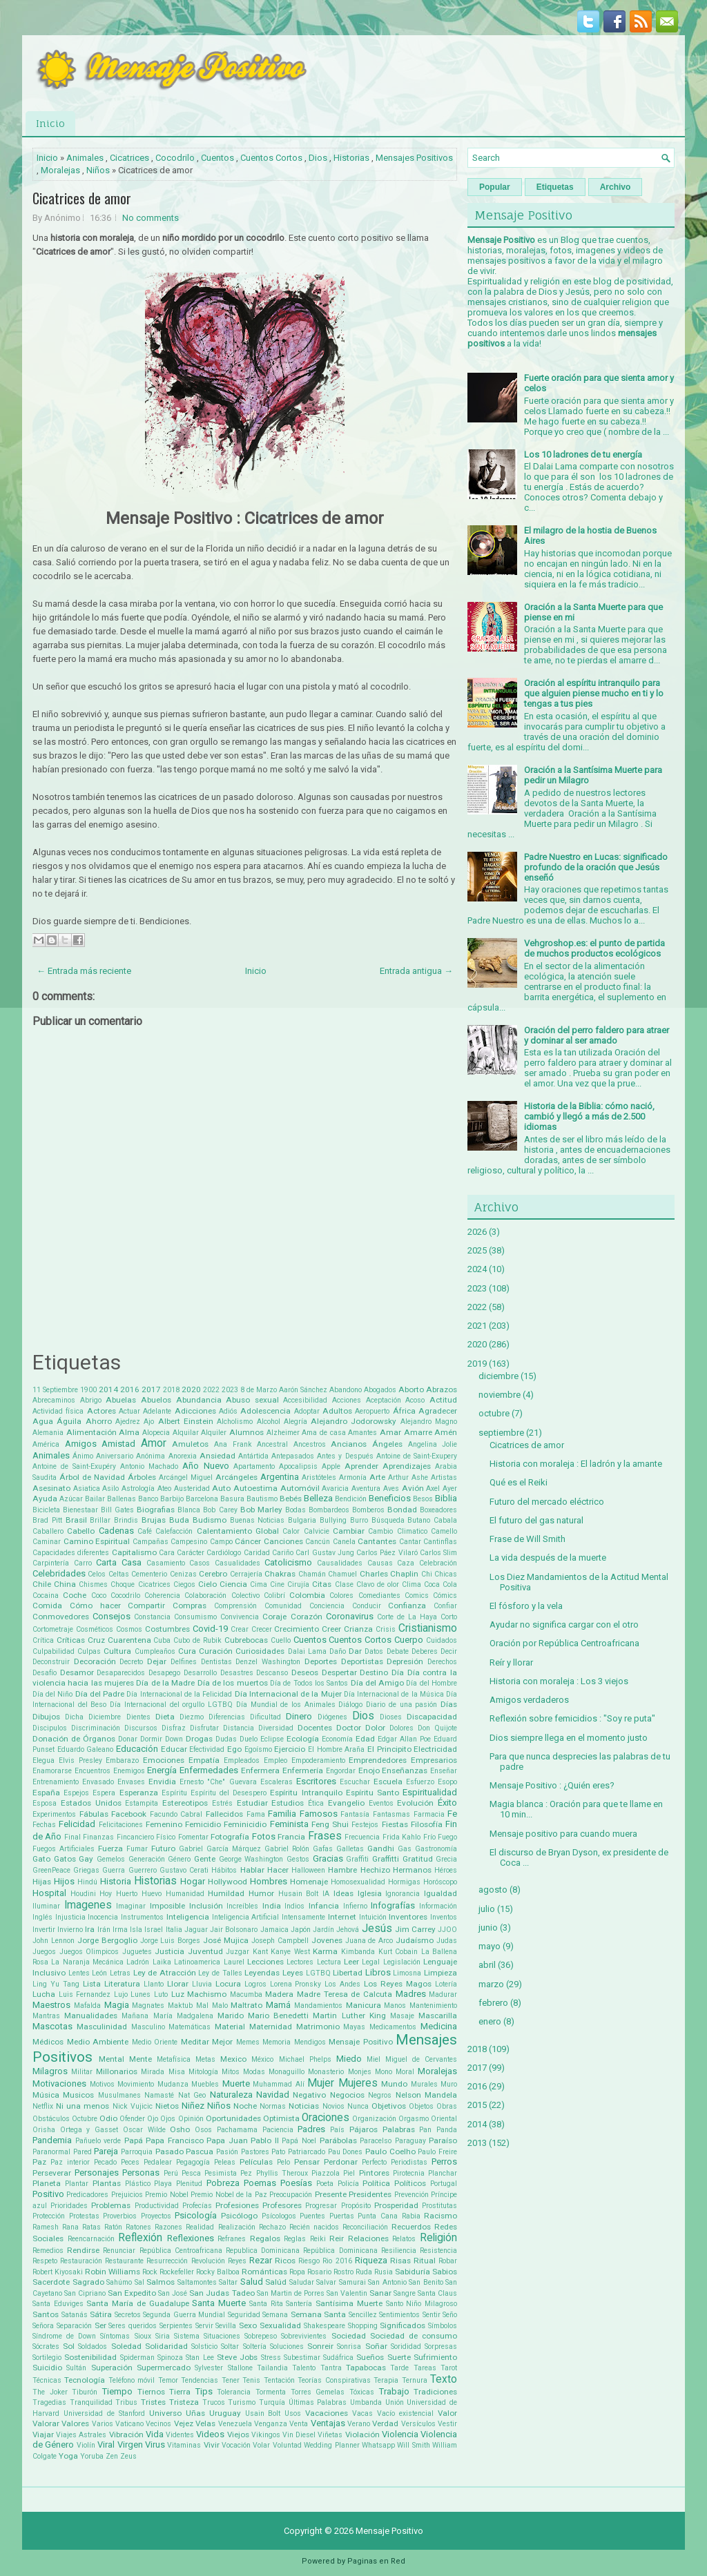 The height and width of the screenshot is (2576, 707). What do you see at coordinates (138, 1488) in the screenshot?
I see `Astrología` at bounding box center [138, 1488].